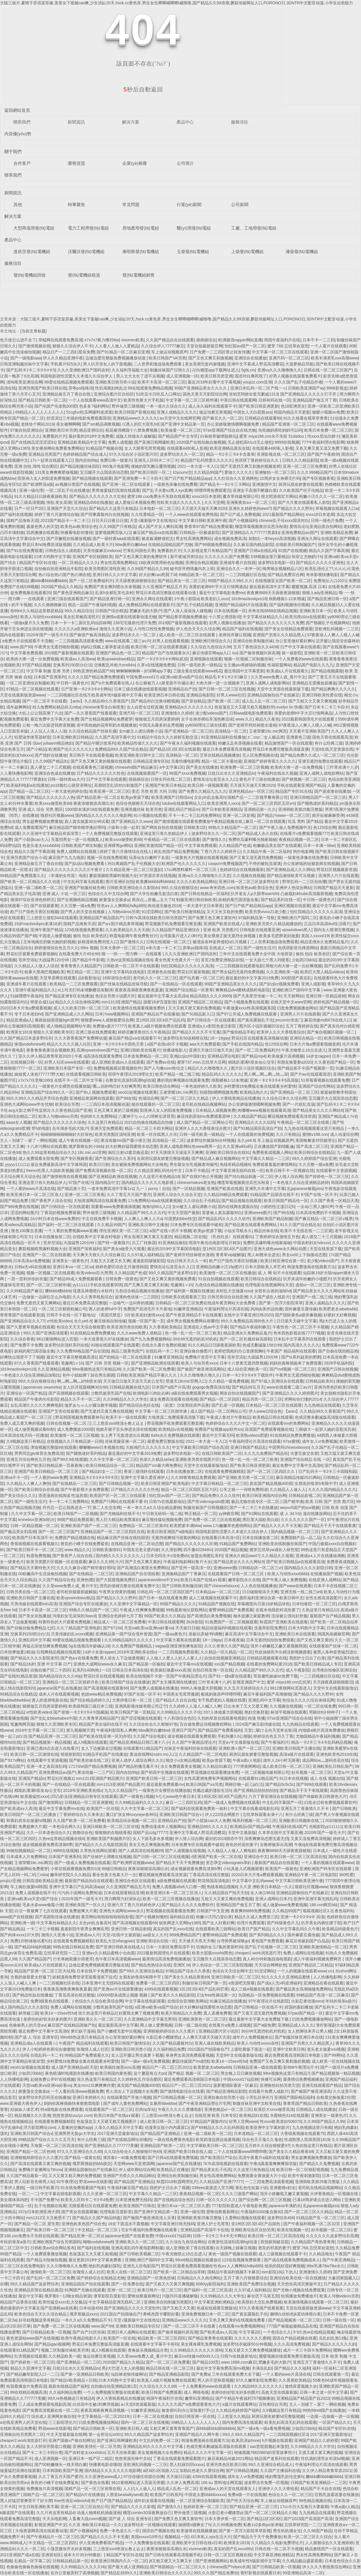 The height and width of the screenshot is (2576, 361). Describe the element at coordinates (318, 1736) in the screenshot. I see `尤物国精品午夜福利视频` at that location.